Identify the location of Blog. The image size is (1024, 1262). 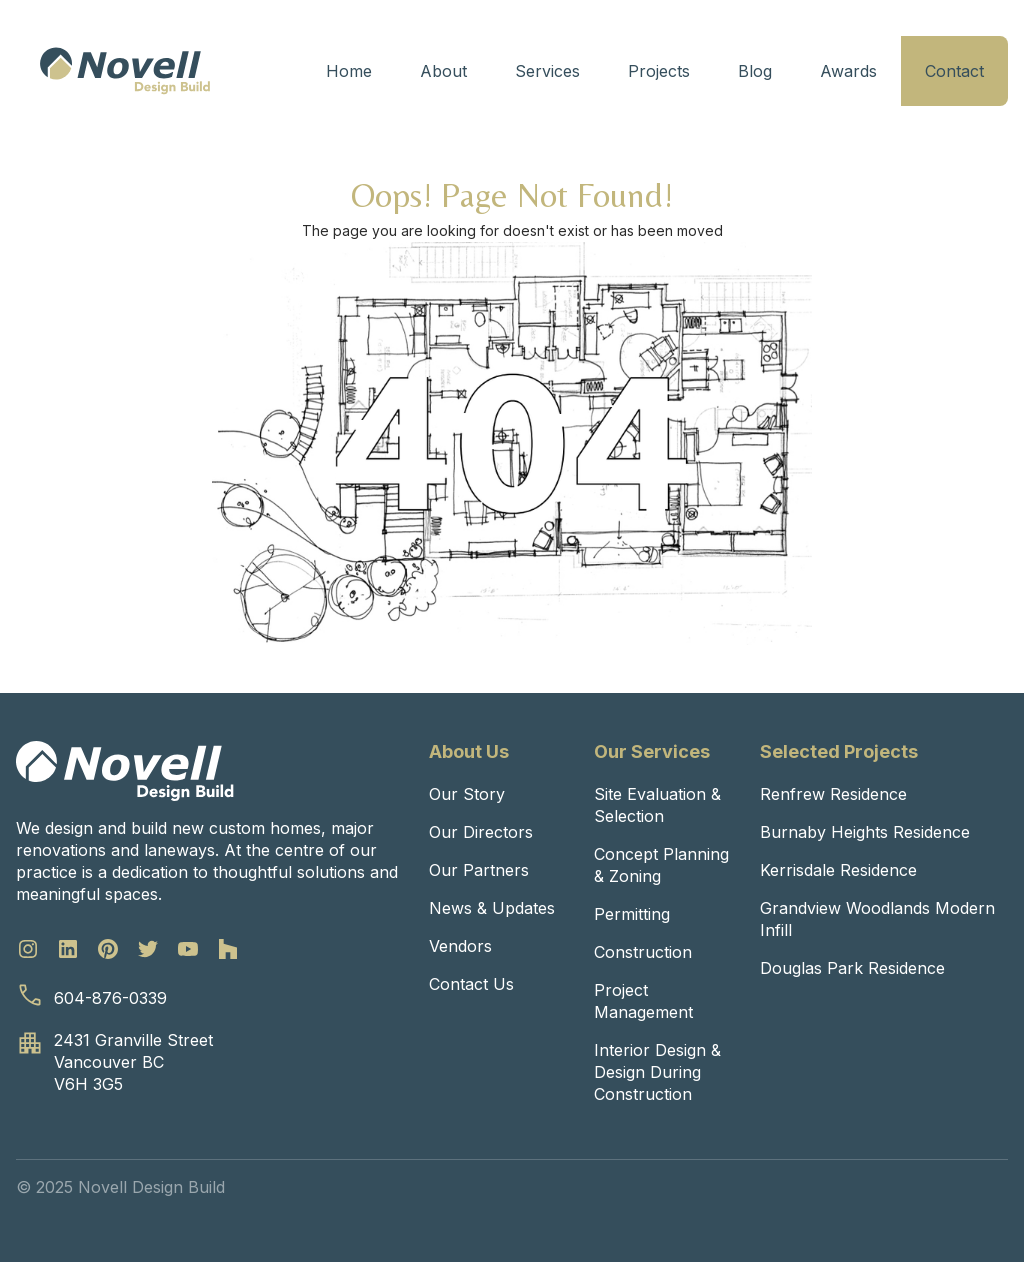
(755, 71).